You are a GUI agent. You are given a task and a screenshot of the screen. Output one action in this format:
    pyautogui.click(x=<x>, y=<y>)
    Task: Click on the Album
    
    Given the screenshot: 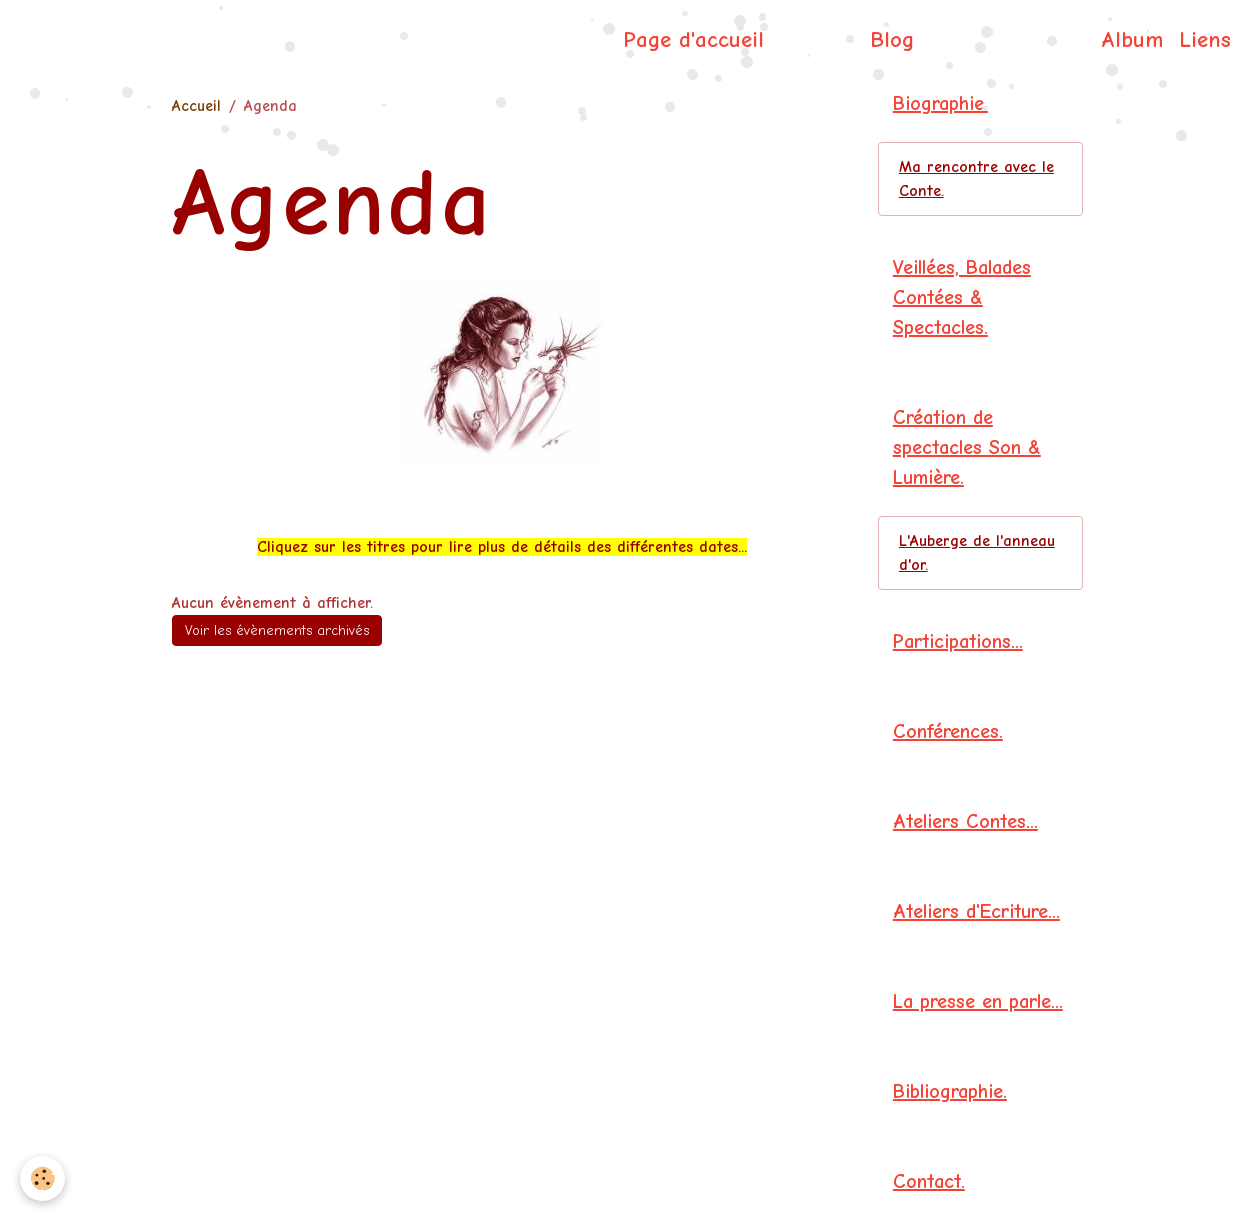 What is the action you would take?
    pyautogui.click(x=1132, y=40)
    